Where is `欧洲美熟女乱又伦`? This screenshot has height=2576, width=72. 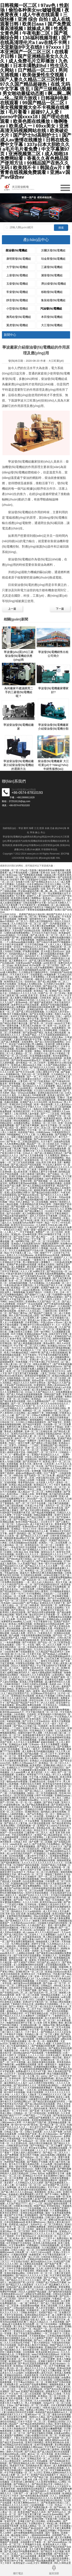 欧洲美熟女乱又伦 is located at coordinates (13, 981).